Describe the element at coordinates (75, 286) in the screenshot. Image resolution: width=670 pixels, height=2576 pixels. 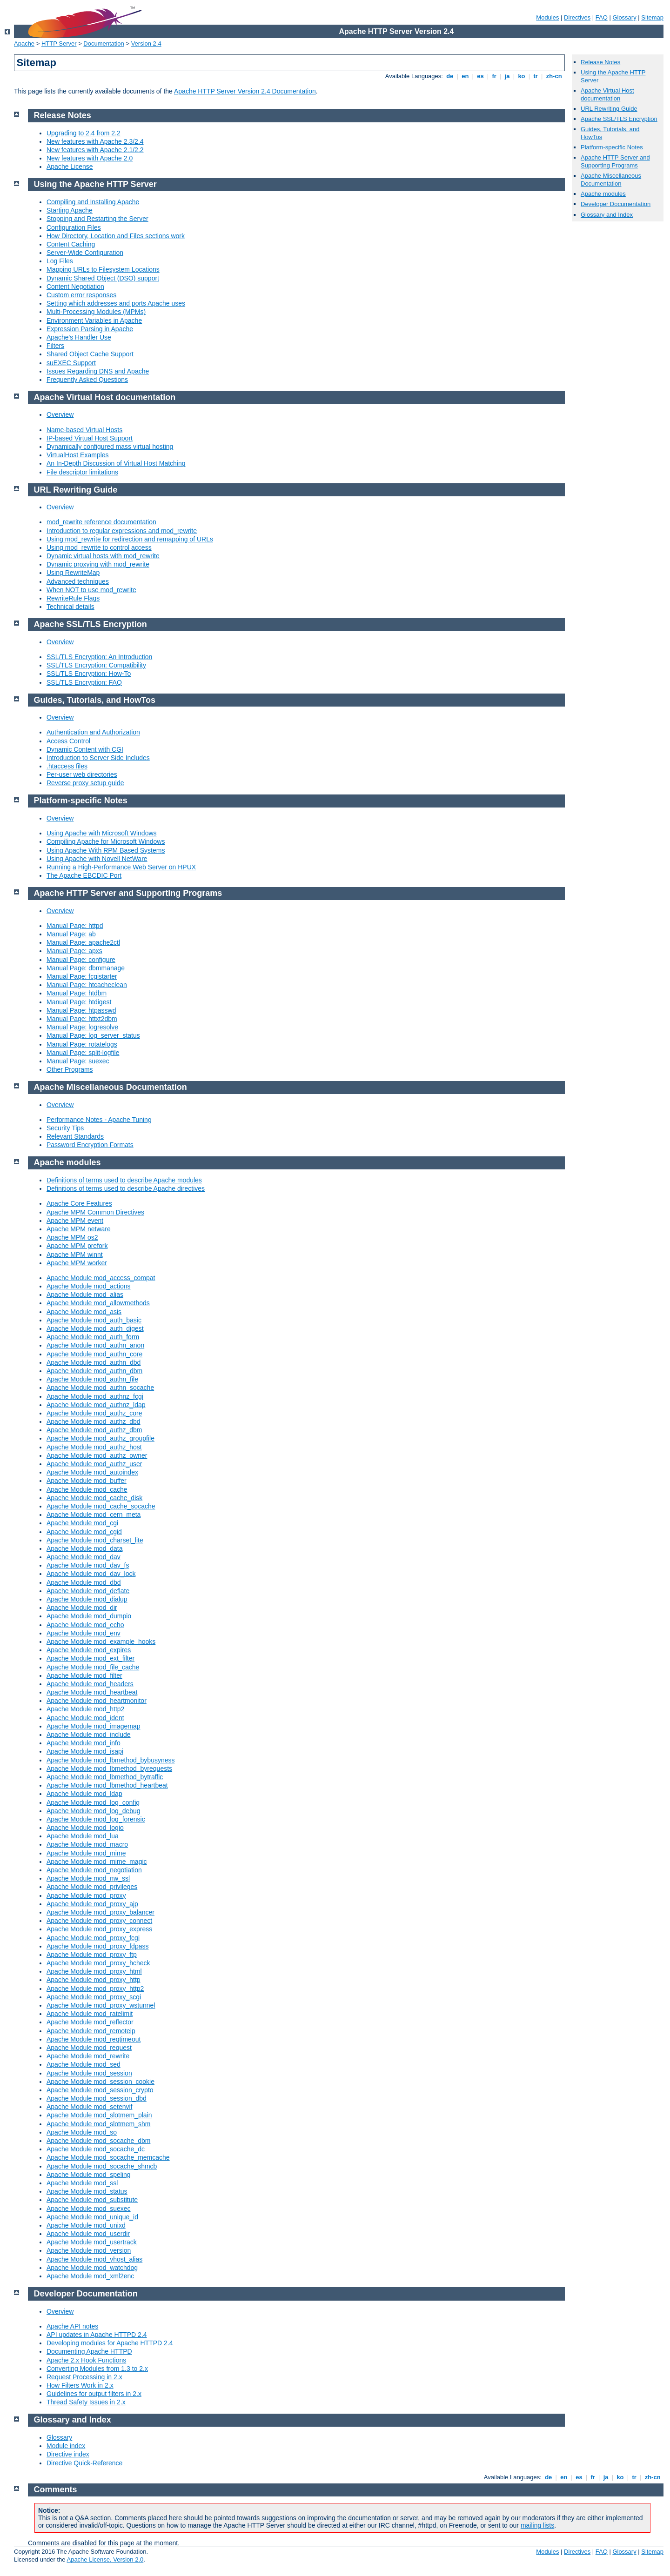
I see `Content Negotiation` at that location.